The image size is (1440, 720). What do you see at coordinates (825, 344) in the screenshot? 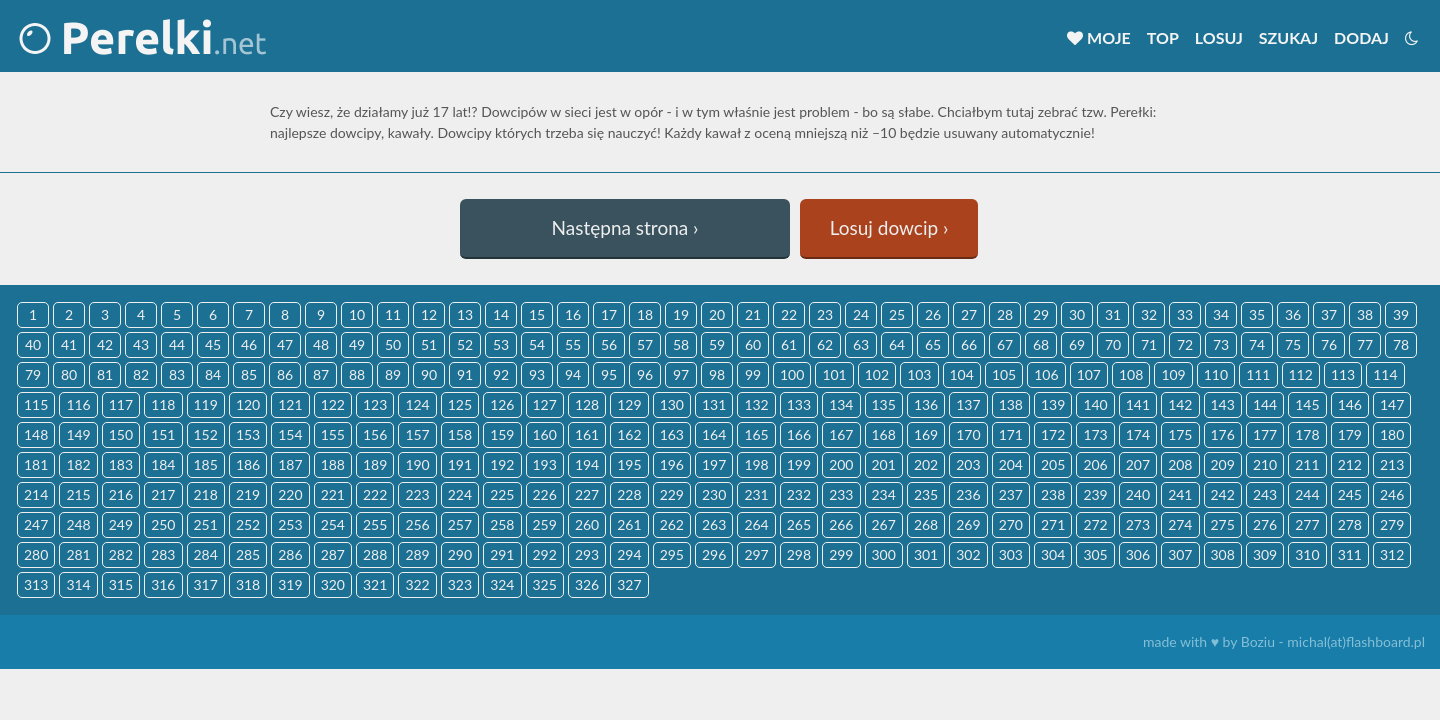
I see `62` at bounding box center [825, 344].